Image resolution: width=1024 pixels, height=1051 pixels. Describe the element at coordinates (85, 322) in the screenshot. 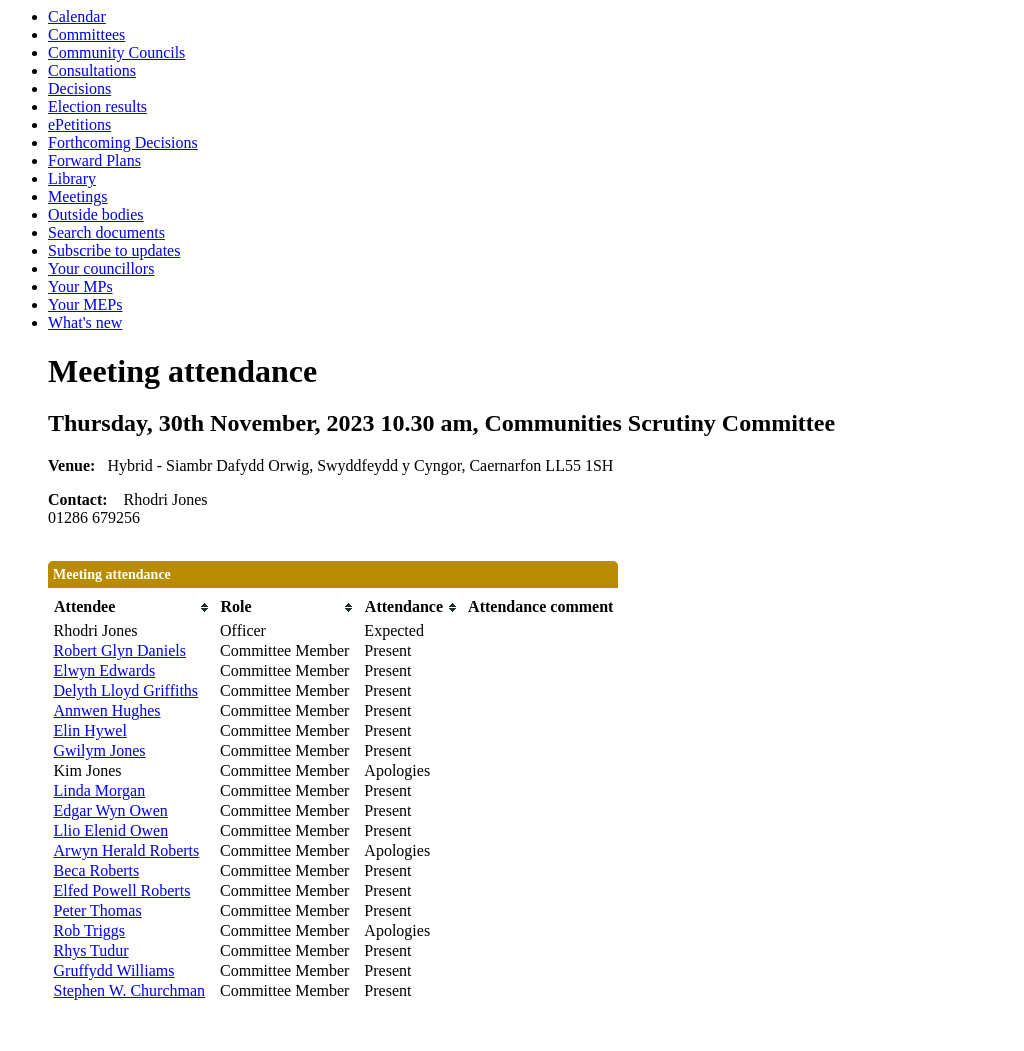

I see `What's new` at that location.